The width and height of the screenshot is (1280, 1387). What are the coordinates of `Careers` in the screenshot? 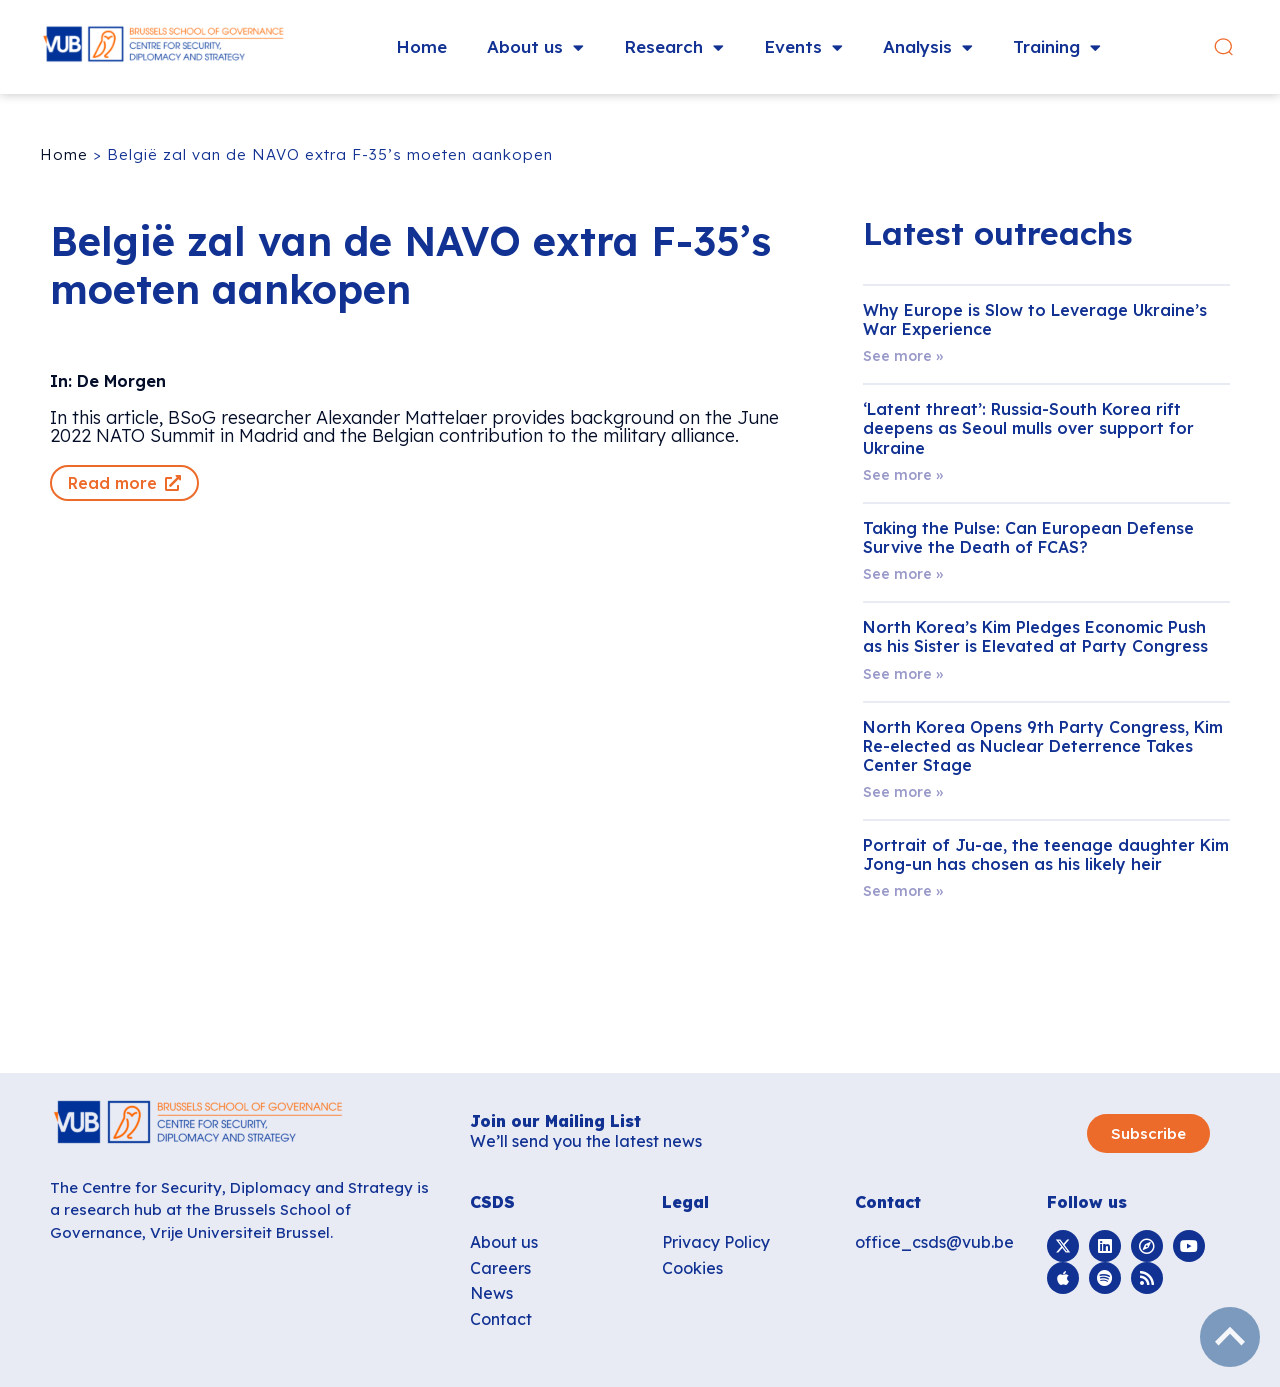 It's located at (500, 1268).